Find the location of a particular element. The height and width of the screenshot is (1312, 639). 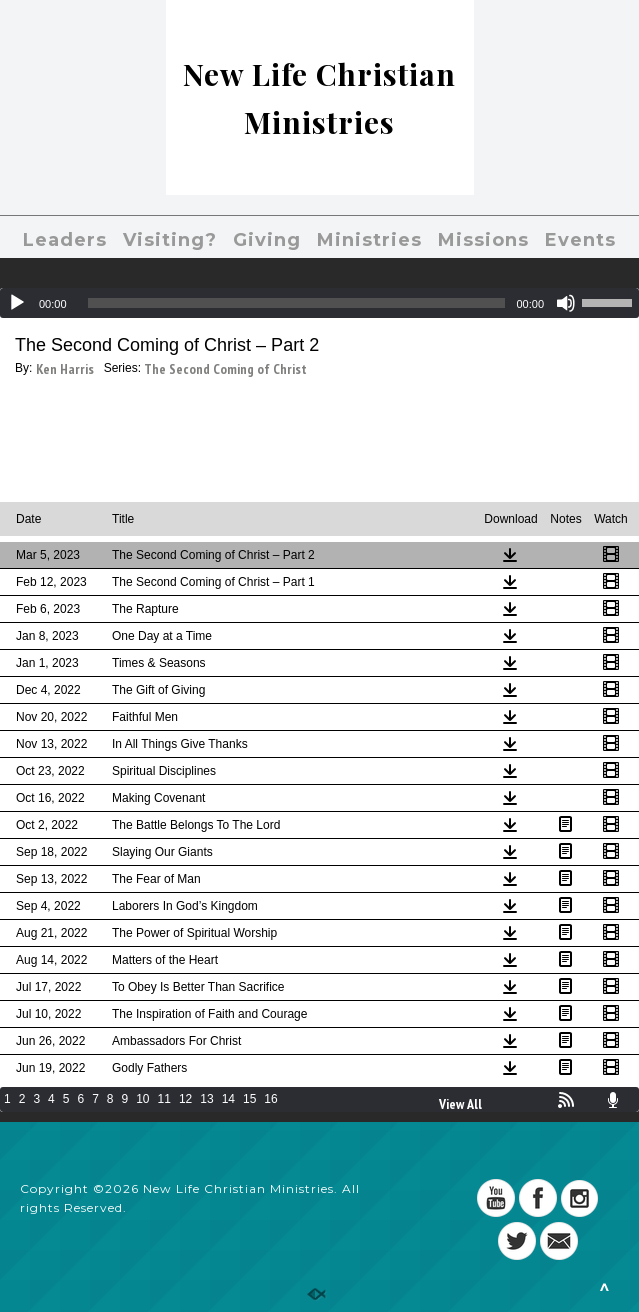

Leaders is located at coordinates (65, 240).